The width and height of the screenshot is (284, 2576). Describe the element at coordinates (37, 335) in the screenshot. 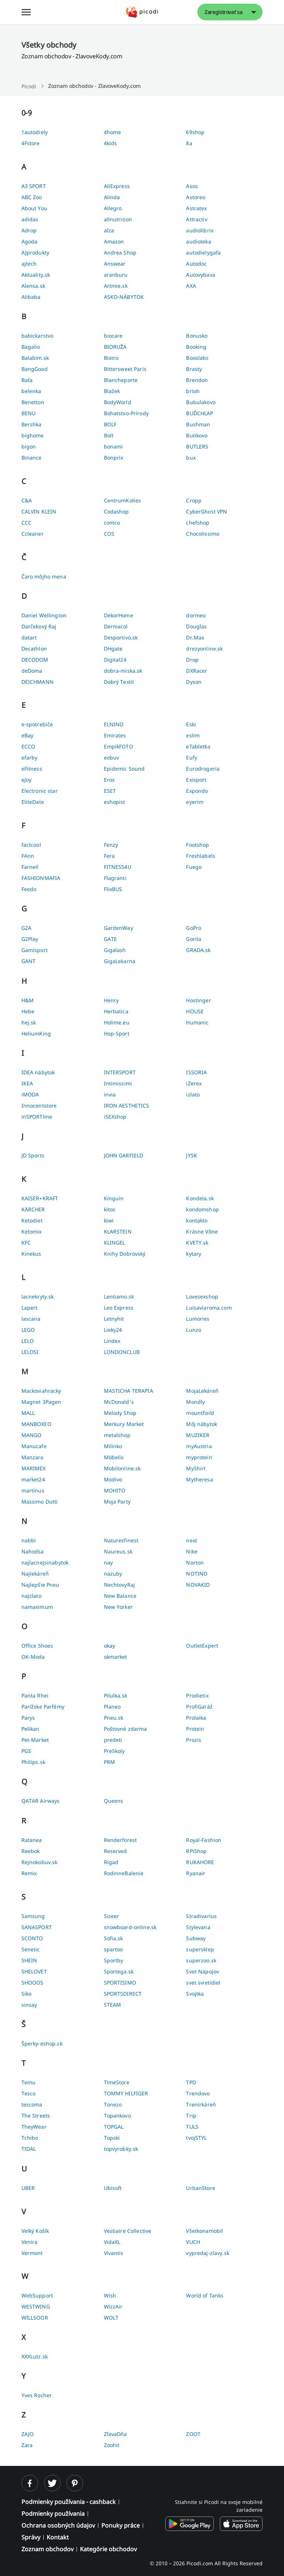

I see `babickarstvo` at that location.